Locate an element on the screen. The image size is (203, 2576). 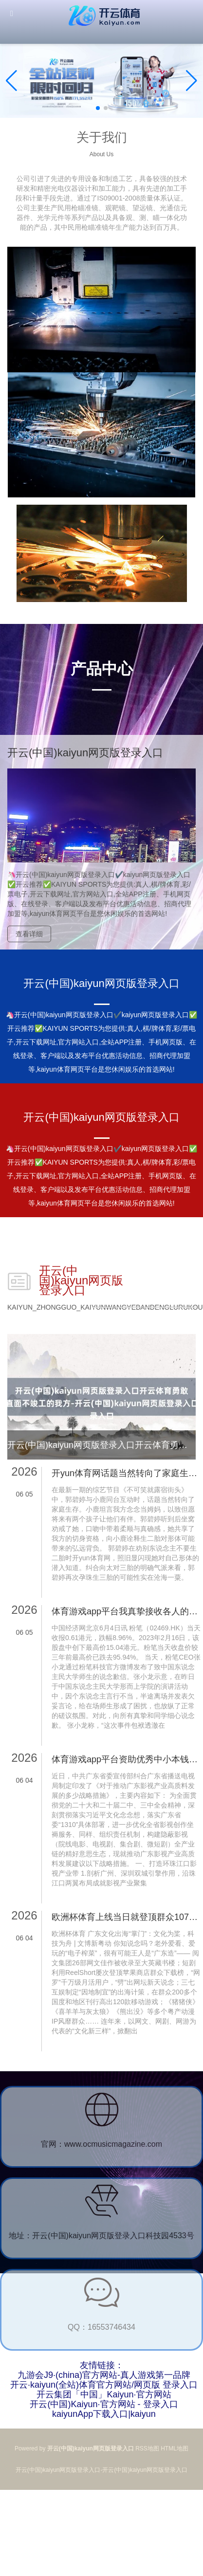
九游会J9·(china)官方网站-真人游戏第一品牌 is located at coordinates (104, 2375).